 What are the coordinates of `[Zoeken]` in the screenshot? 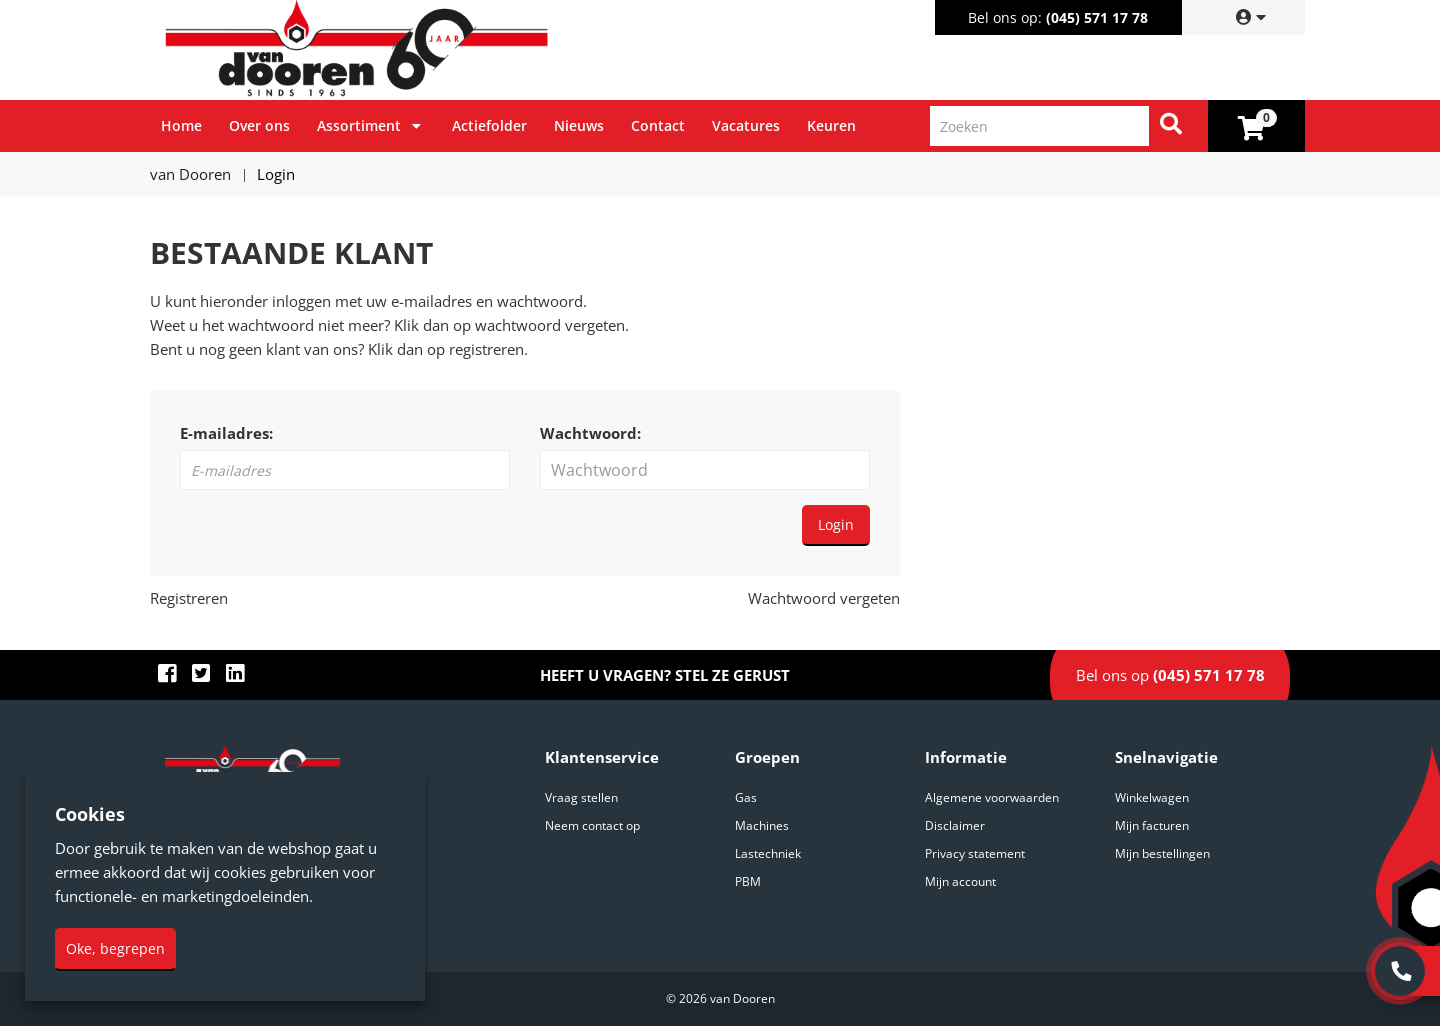 It's located at (1171, 126).